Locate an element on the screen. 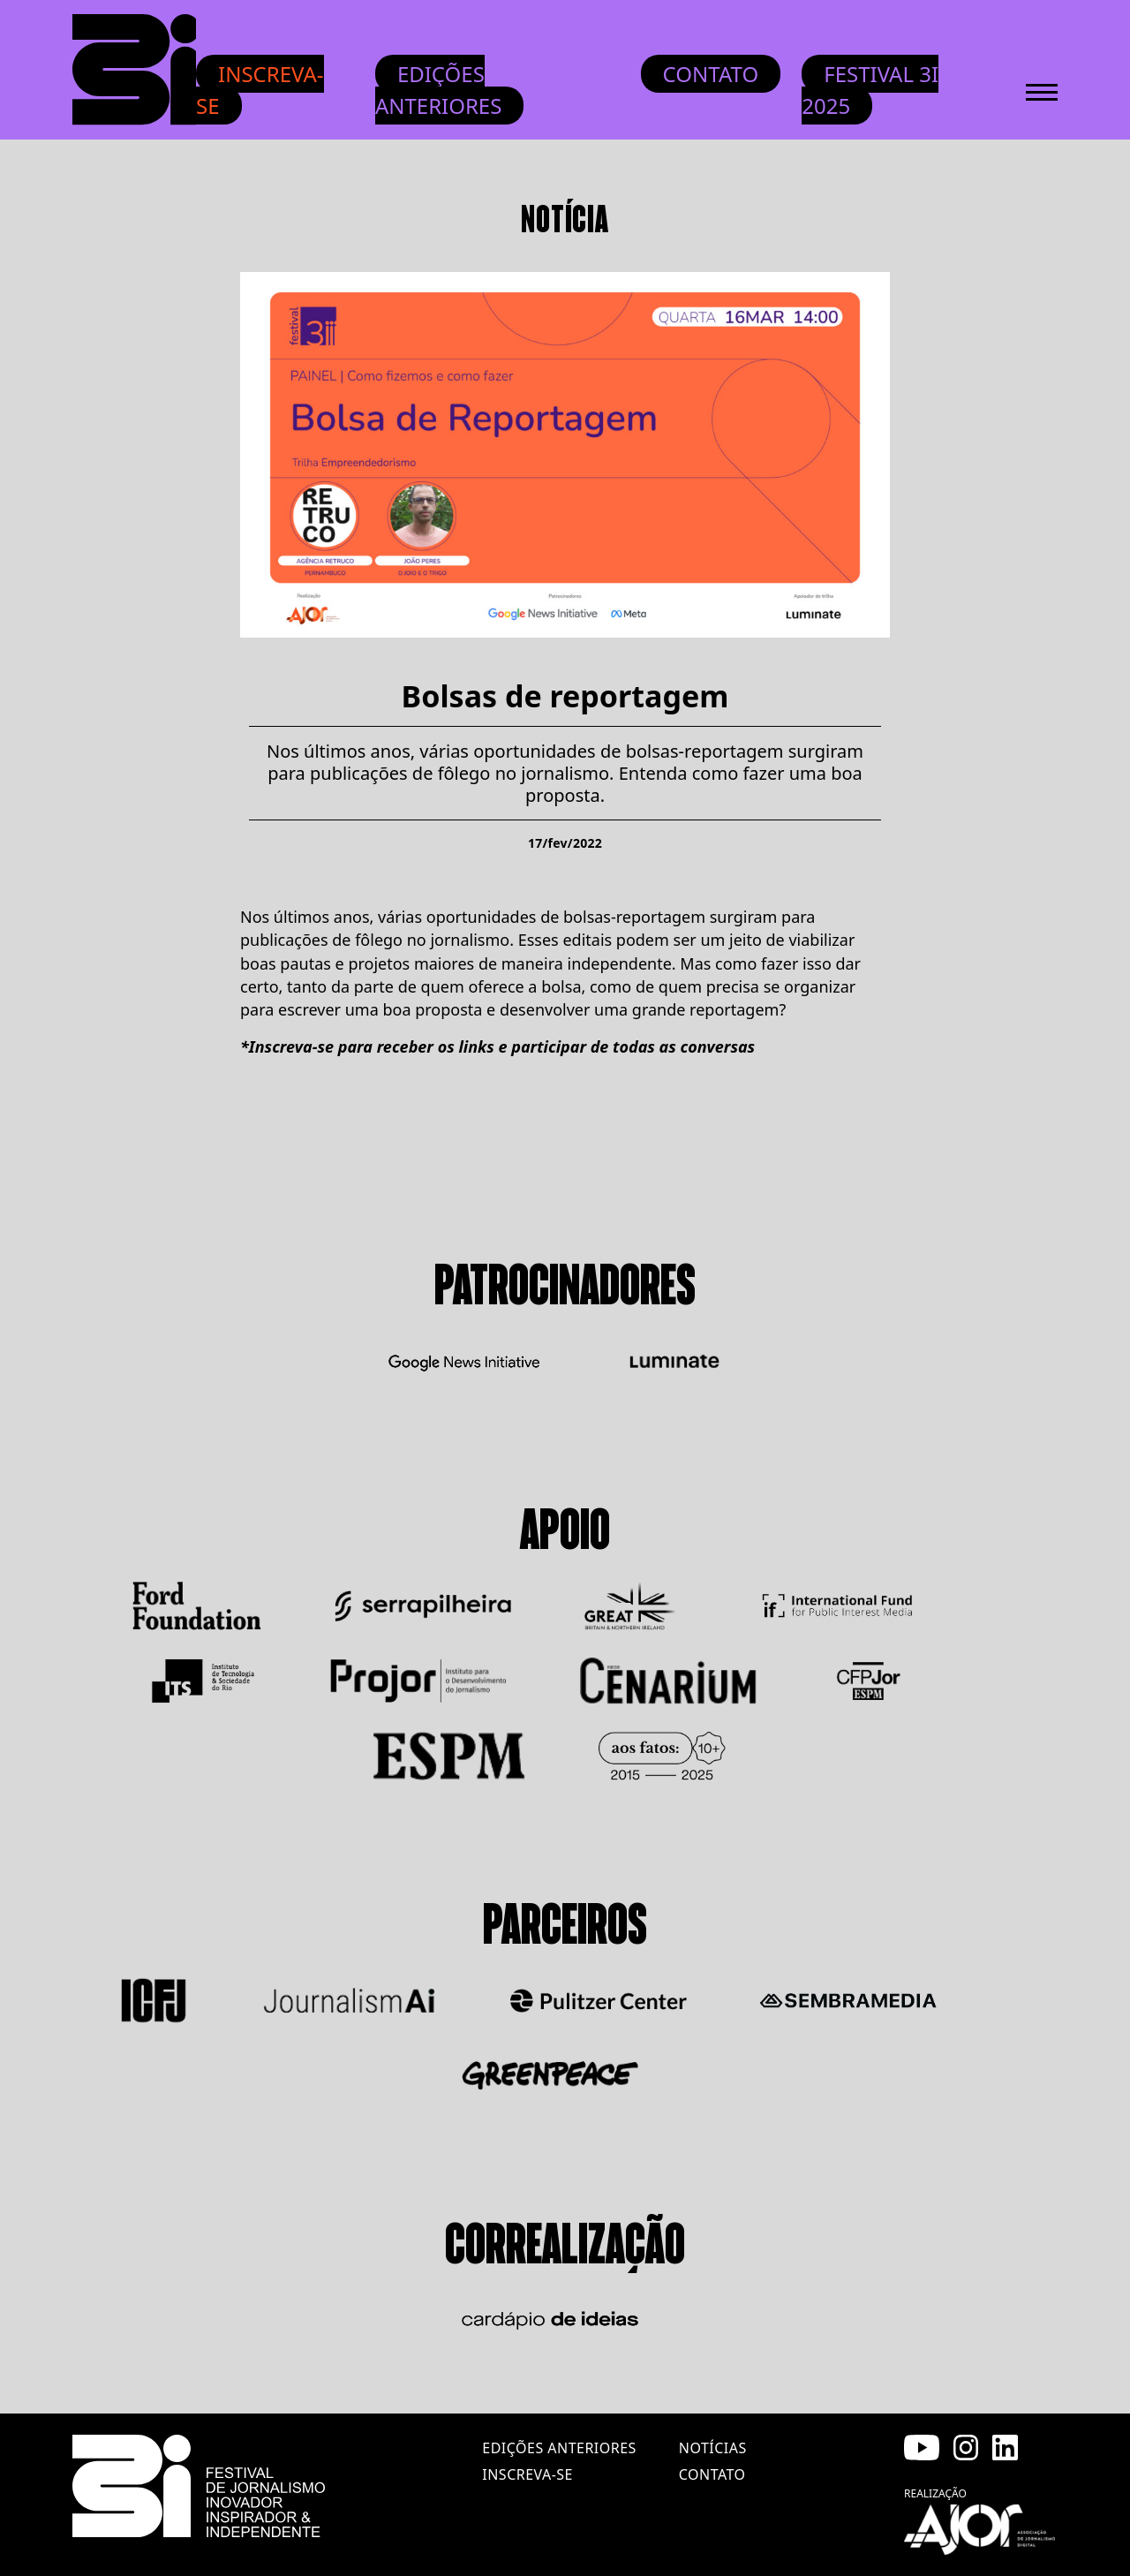 The height and width of the screenshot is (2576, 1130). contato is located at coordinates (712, 2474).